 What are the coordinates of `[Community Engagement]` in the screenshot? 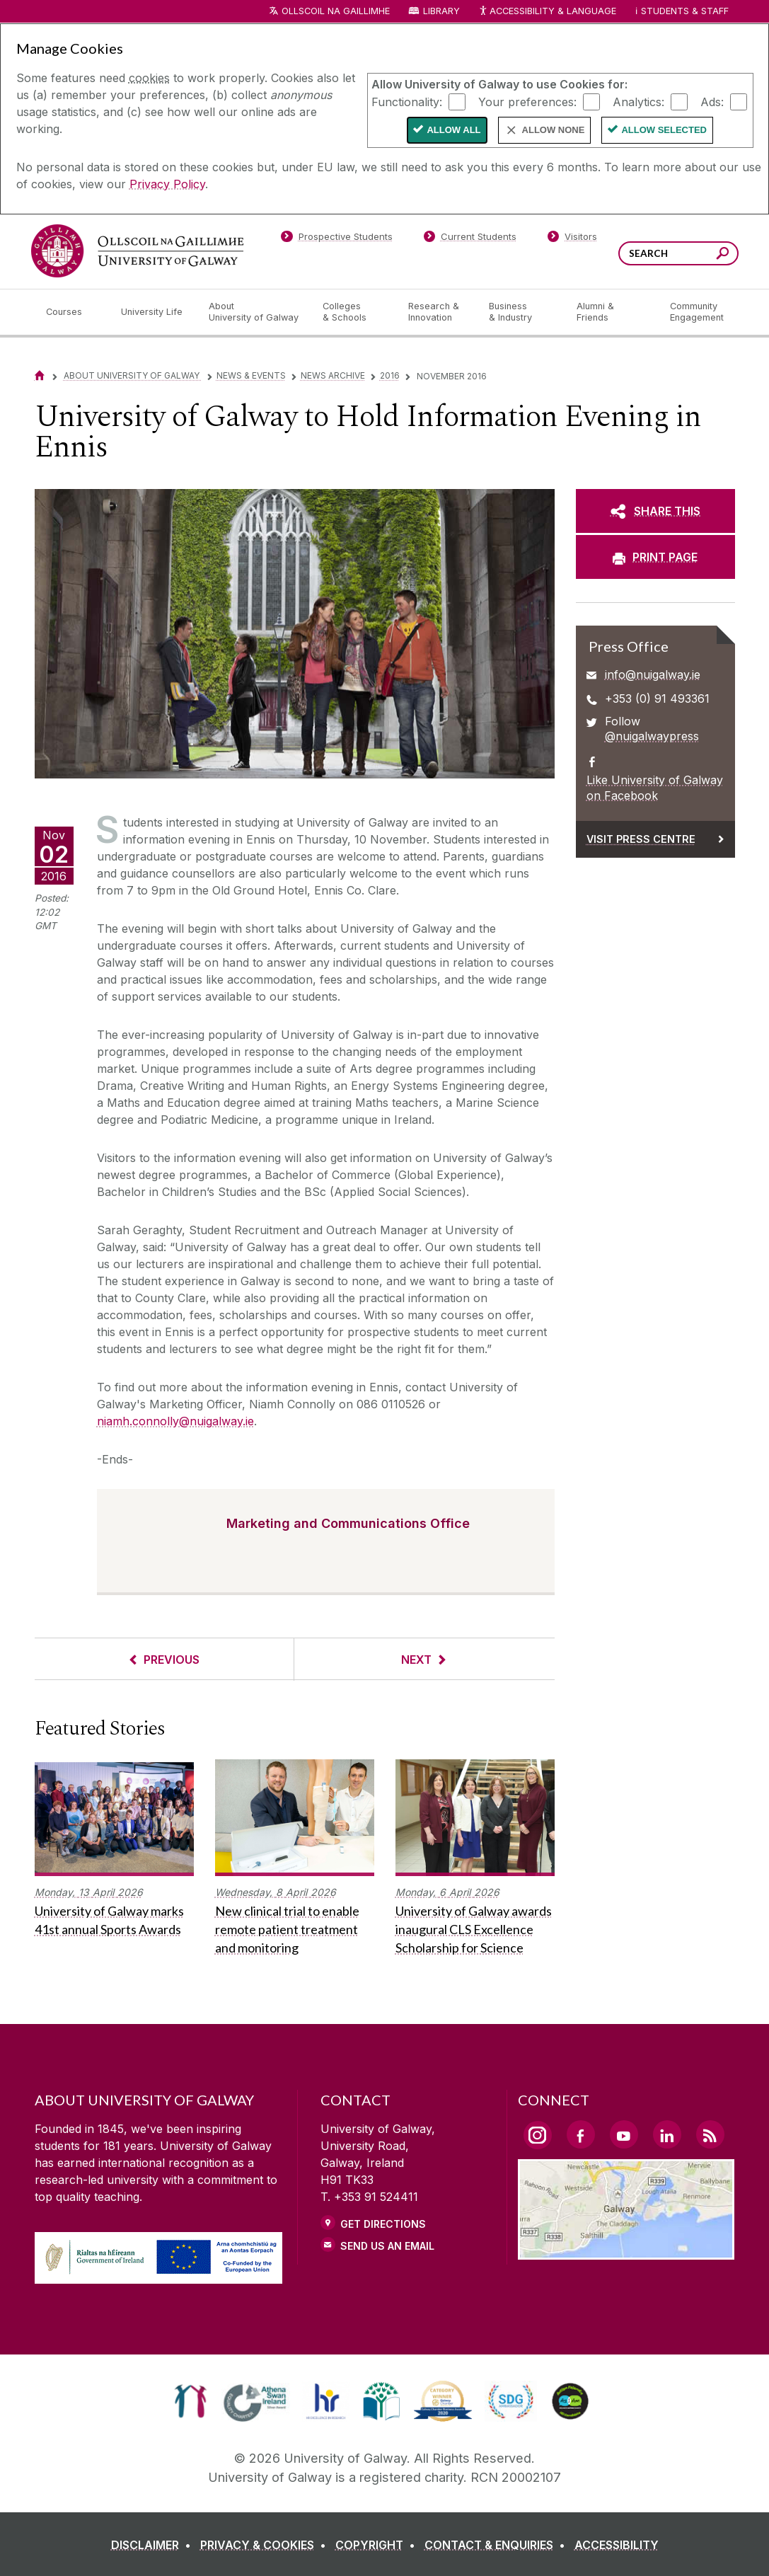 It's located at (697, 312).